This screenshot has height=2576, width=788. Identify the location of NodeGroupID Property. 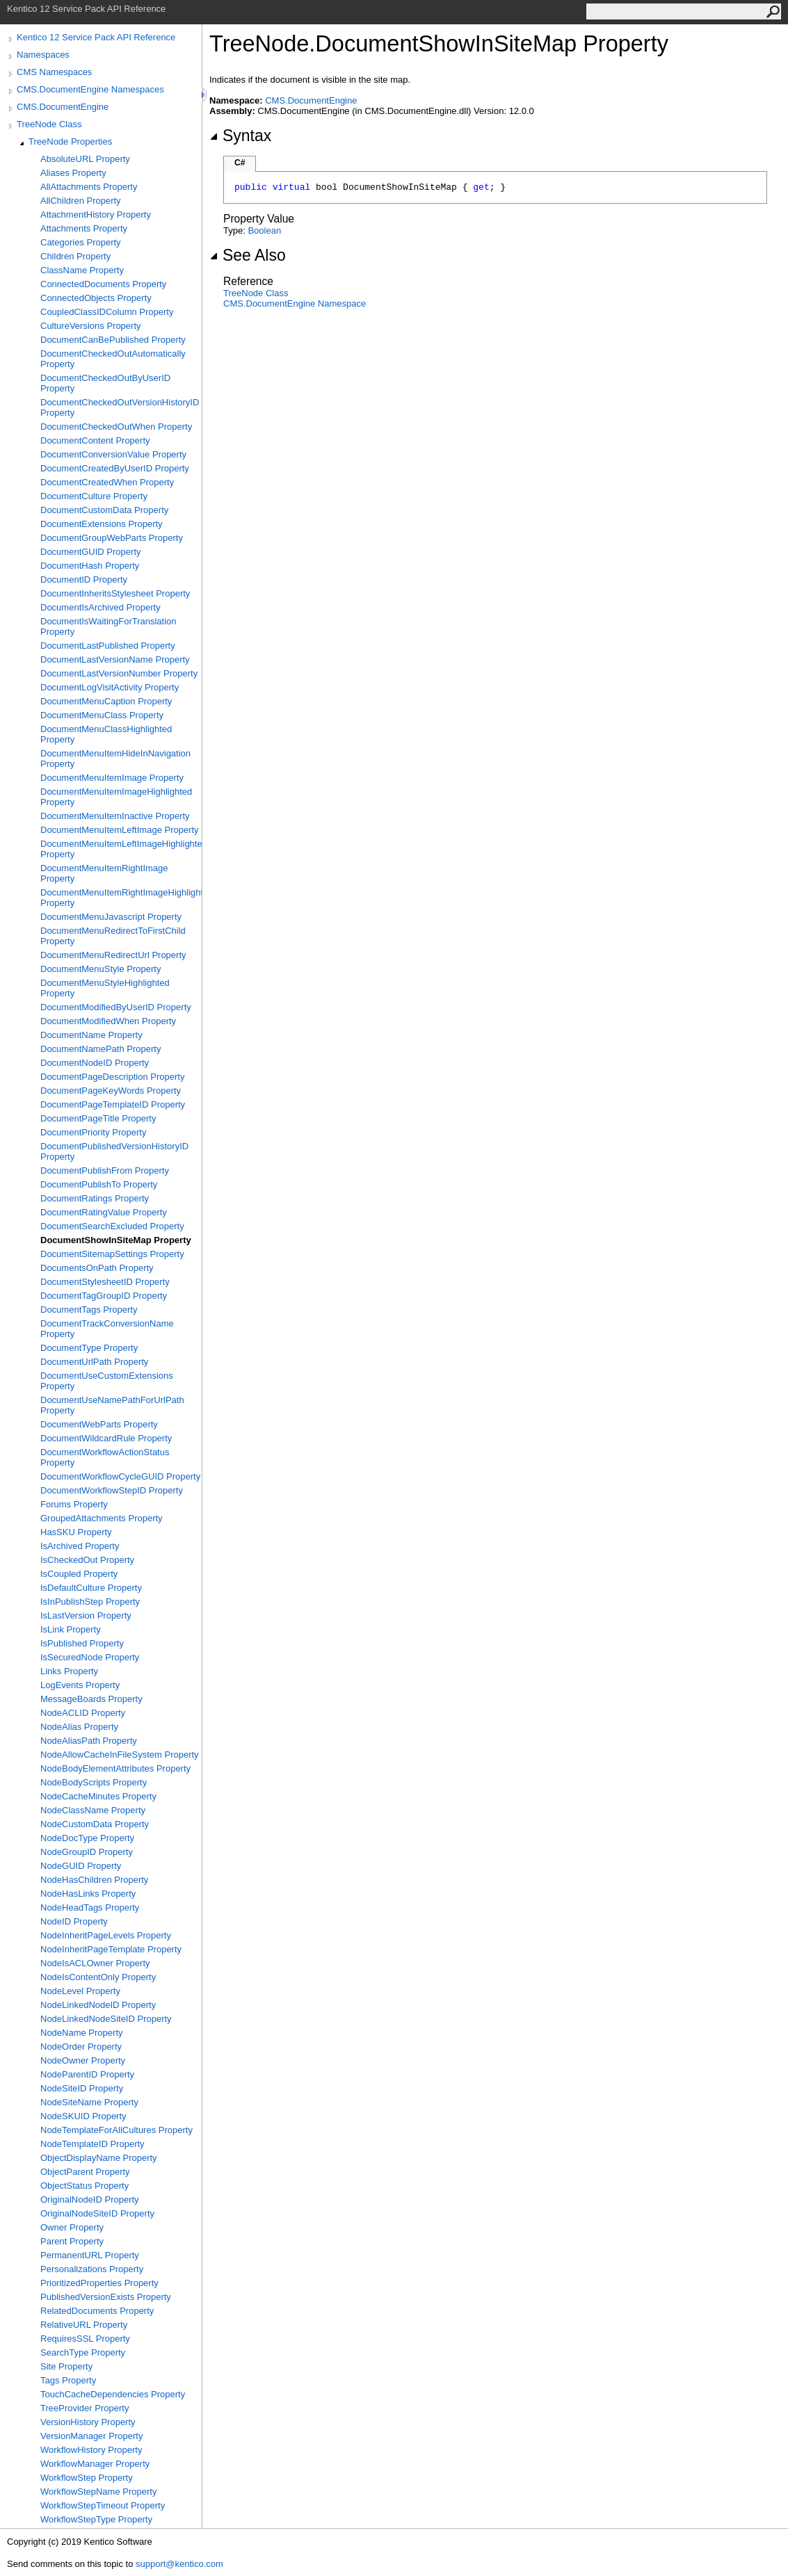
(86, 1852).